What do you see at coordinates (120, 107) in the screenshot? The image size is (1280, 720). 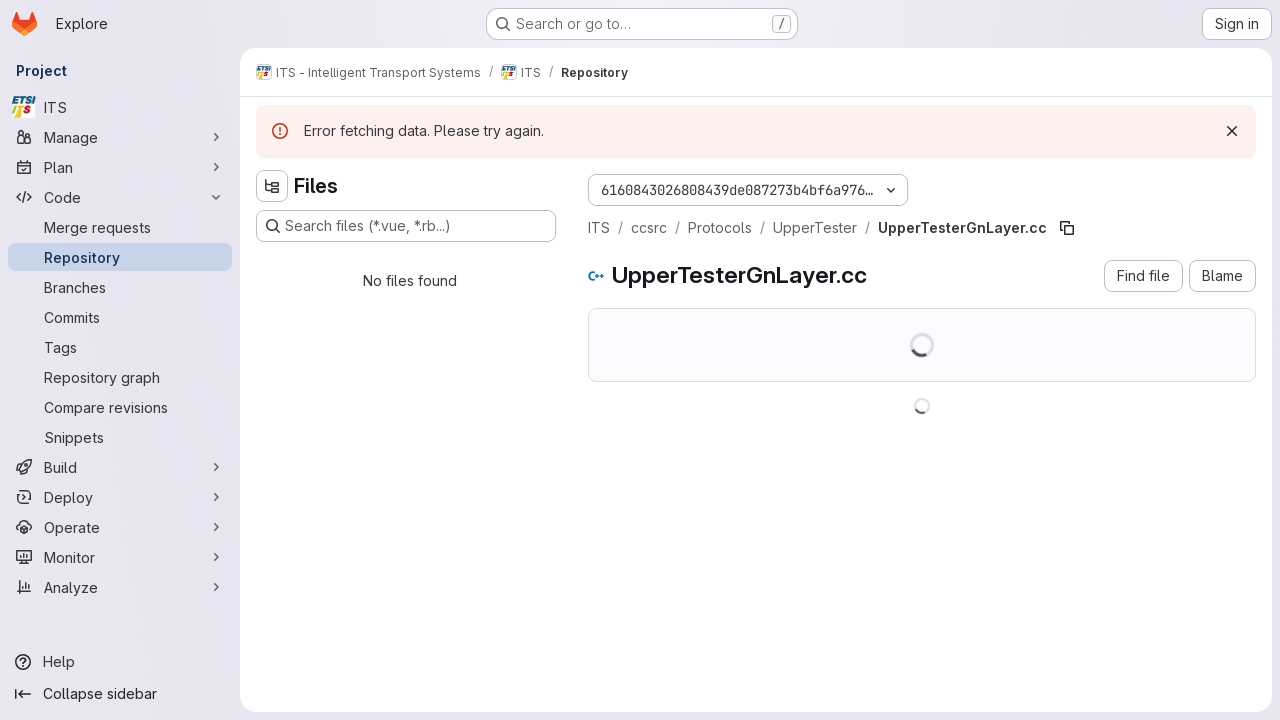 I see `[ITS]` at bounding box center [120, 107].